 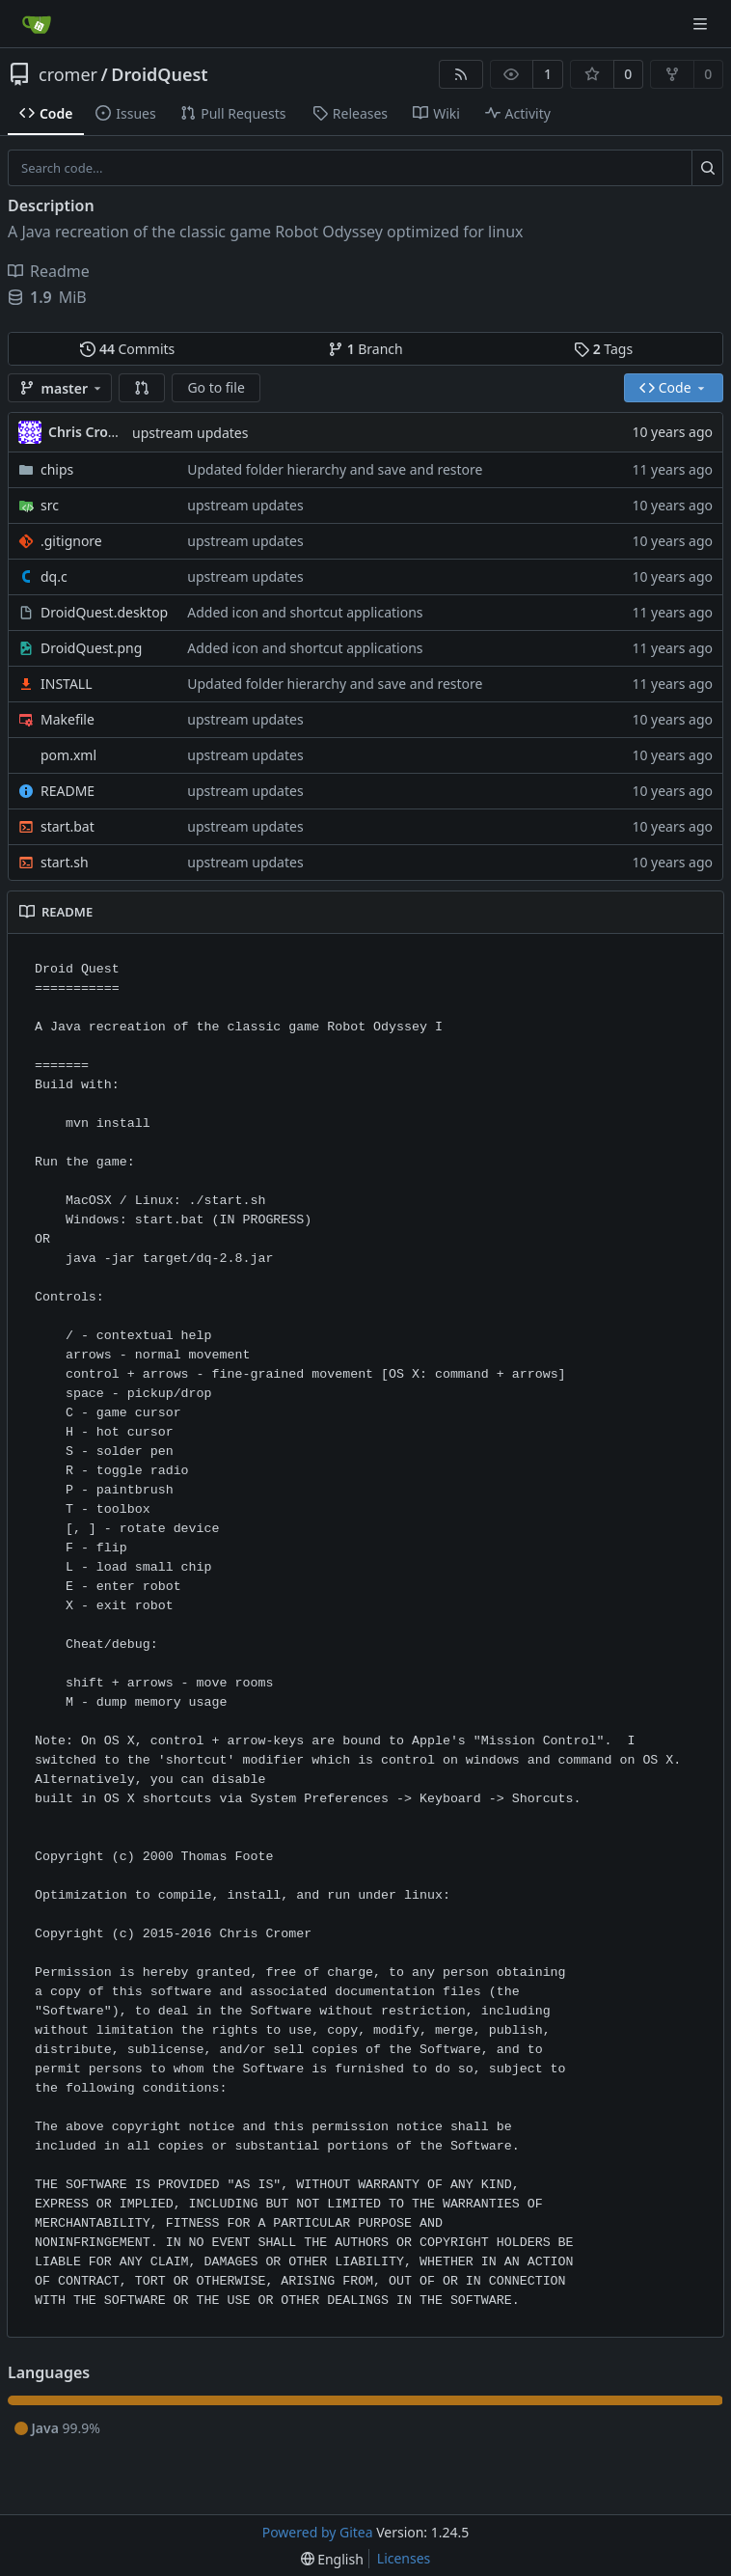 What do you see at coordinates (461, 74) in the screenshot?
I see `[RSS Feed]` at bounding box center [461, 74].